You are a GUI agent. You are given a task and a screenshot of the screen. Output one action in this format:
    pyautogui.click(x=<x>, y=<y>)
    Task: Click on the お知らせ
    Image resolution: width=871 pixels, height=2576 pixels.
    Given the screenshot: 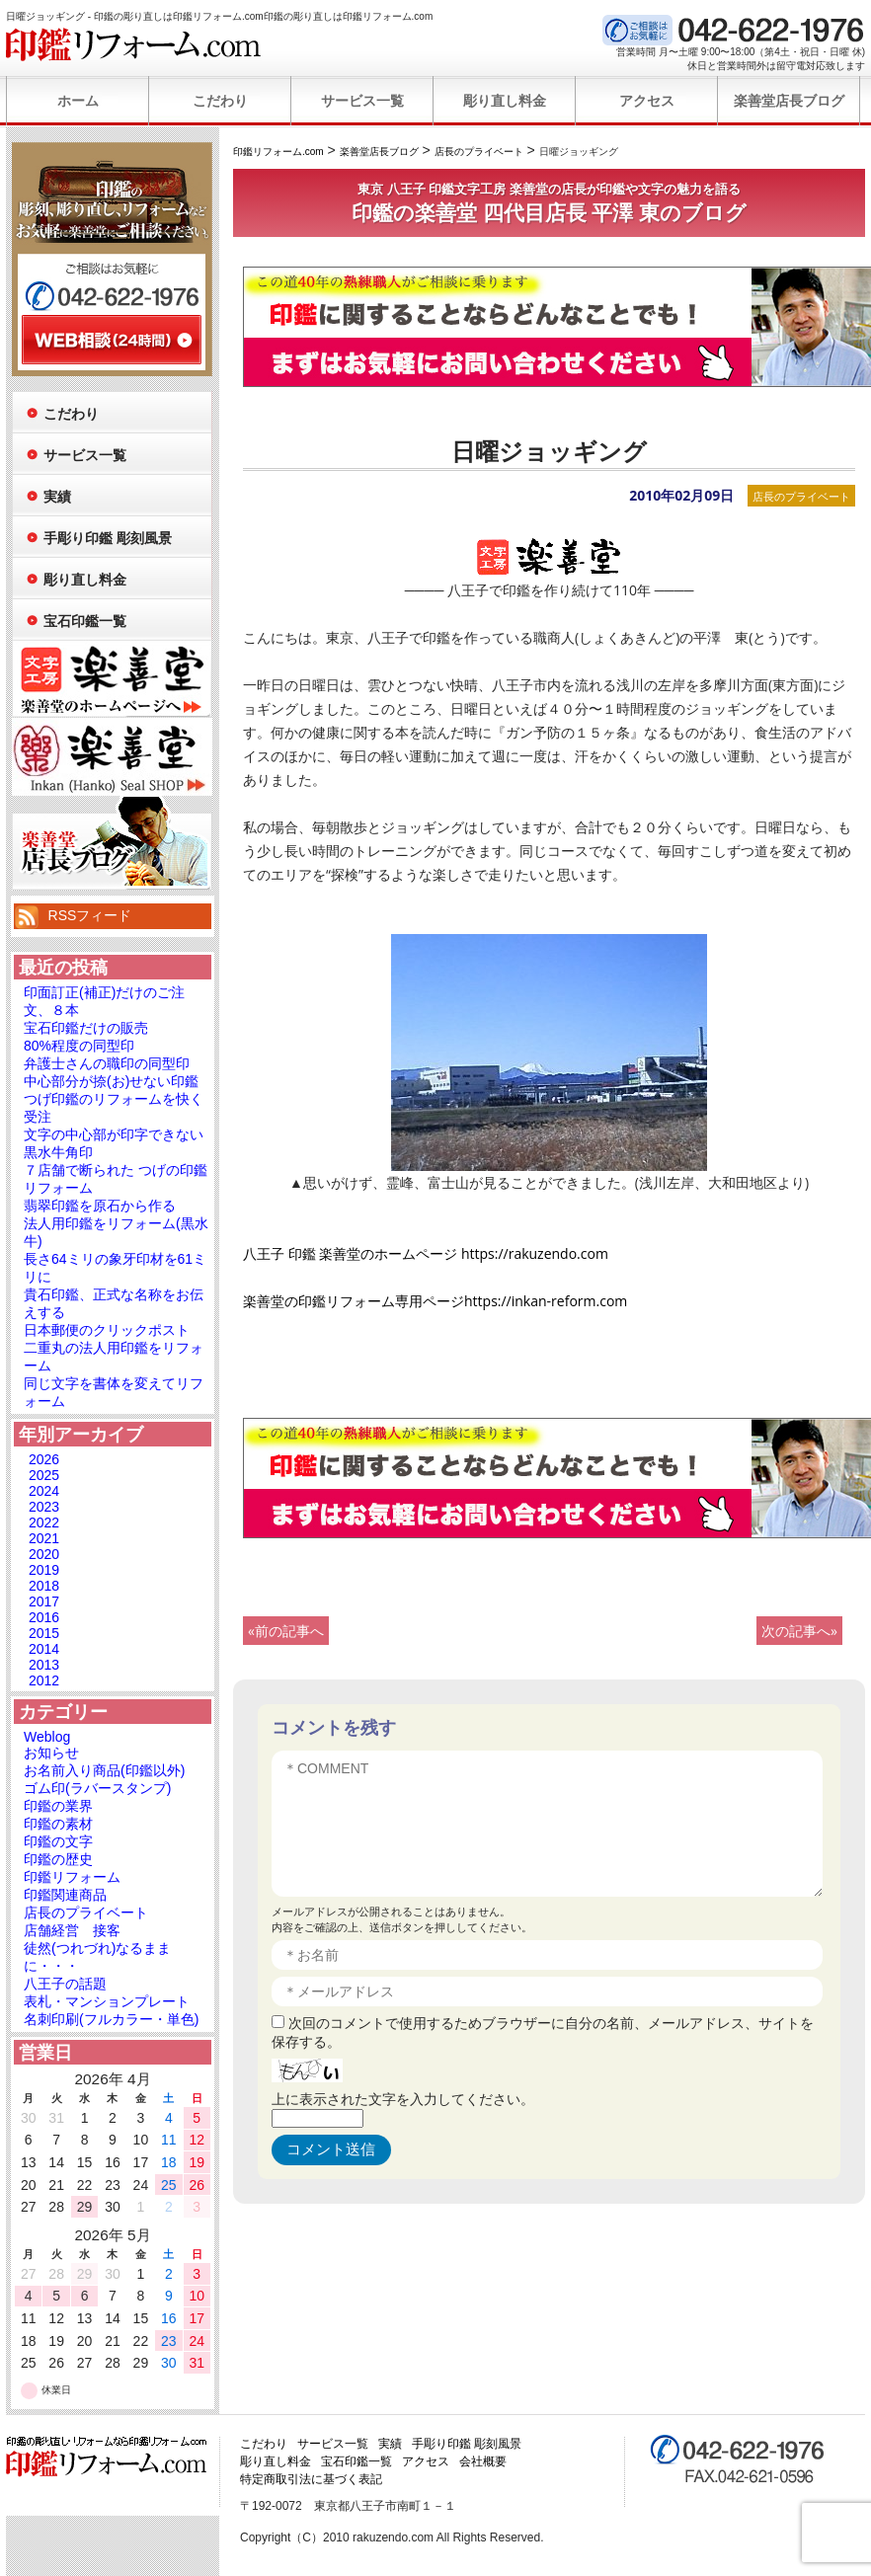 What is the action you would take?
    pyautogui.click(x=51, y=1752)
    